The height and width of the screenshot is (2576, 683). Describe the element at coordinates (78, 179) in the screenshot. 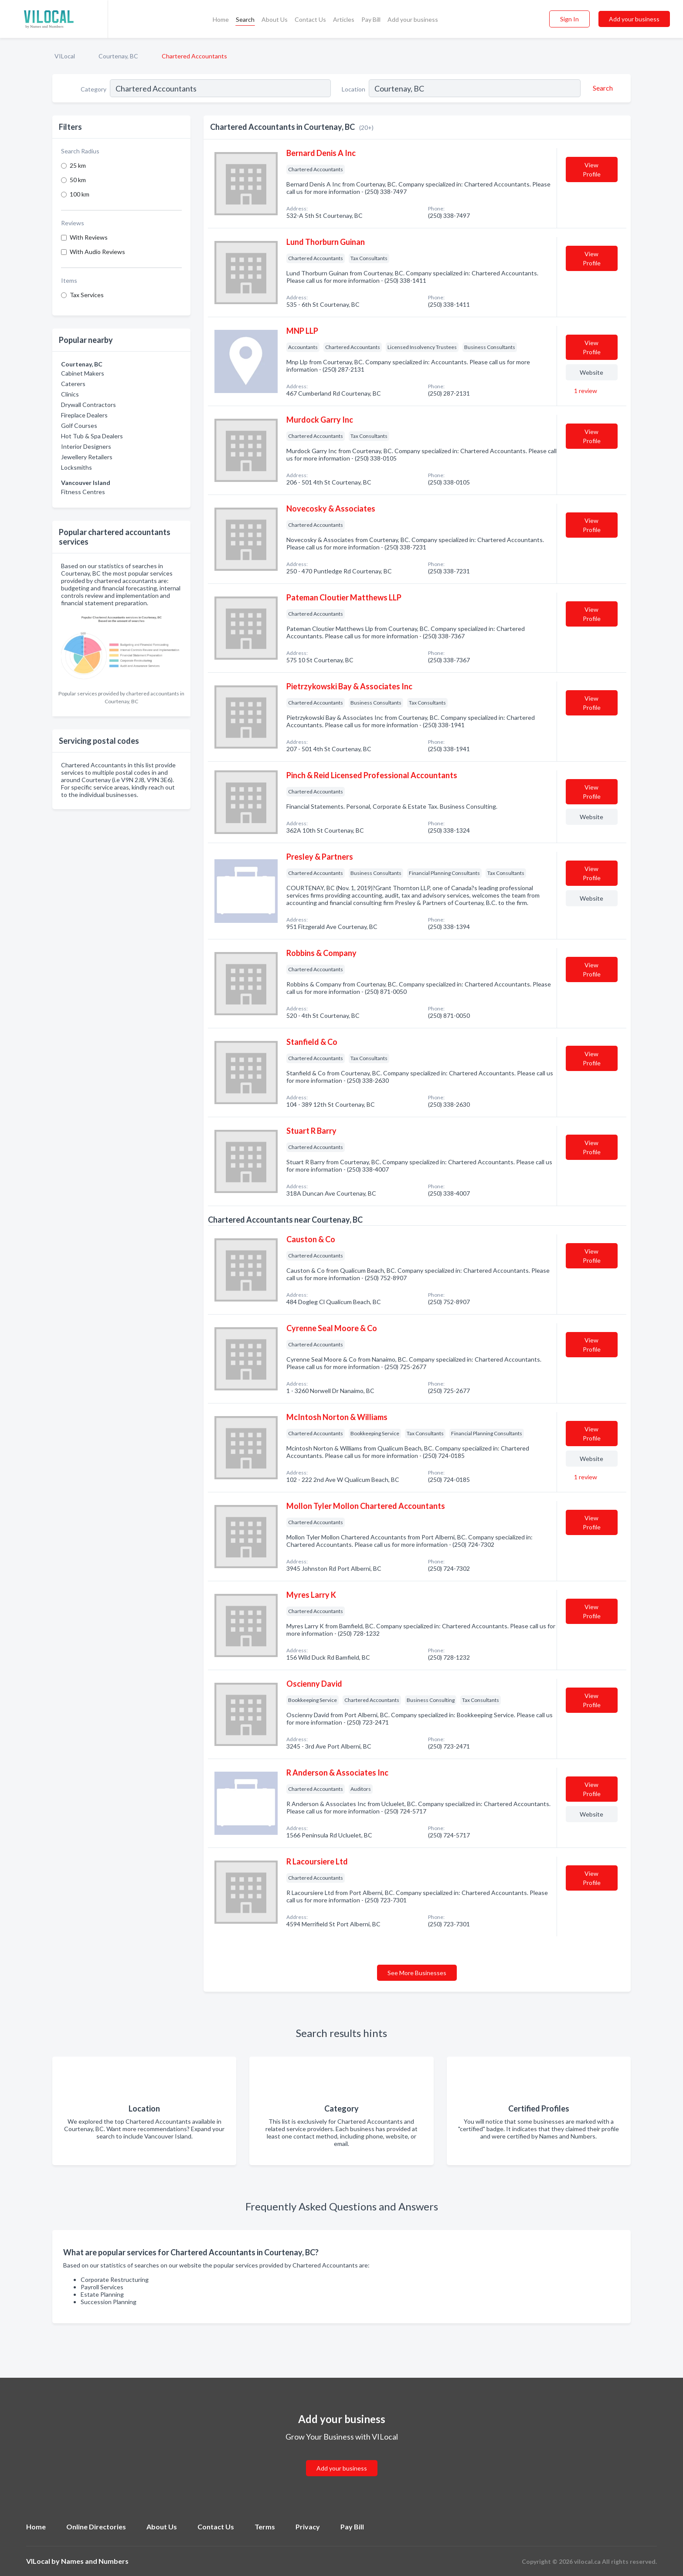

I see `50 km` at that location.